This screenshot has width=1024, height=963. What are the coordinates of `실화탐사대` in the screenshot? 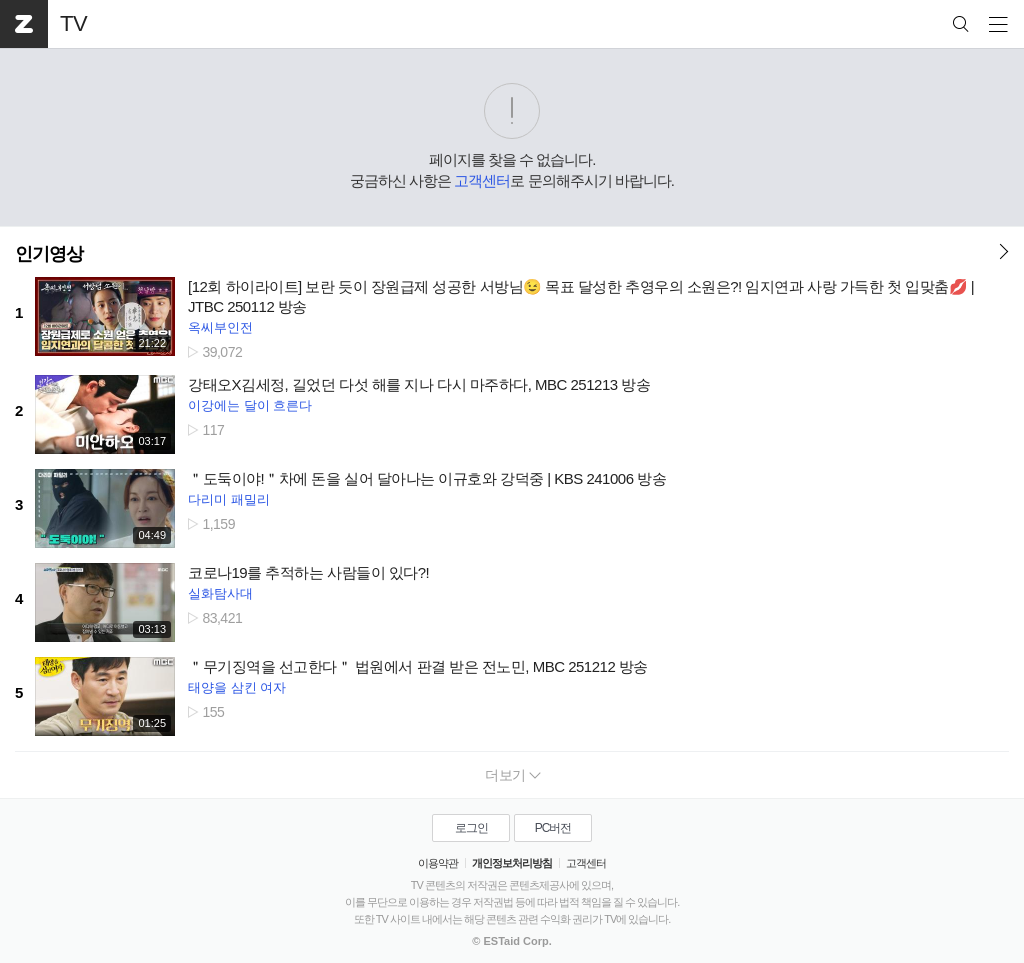 It's located at (220, 593).